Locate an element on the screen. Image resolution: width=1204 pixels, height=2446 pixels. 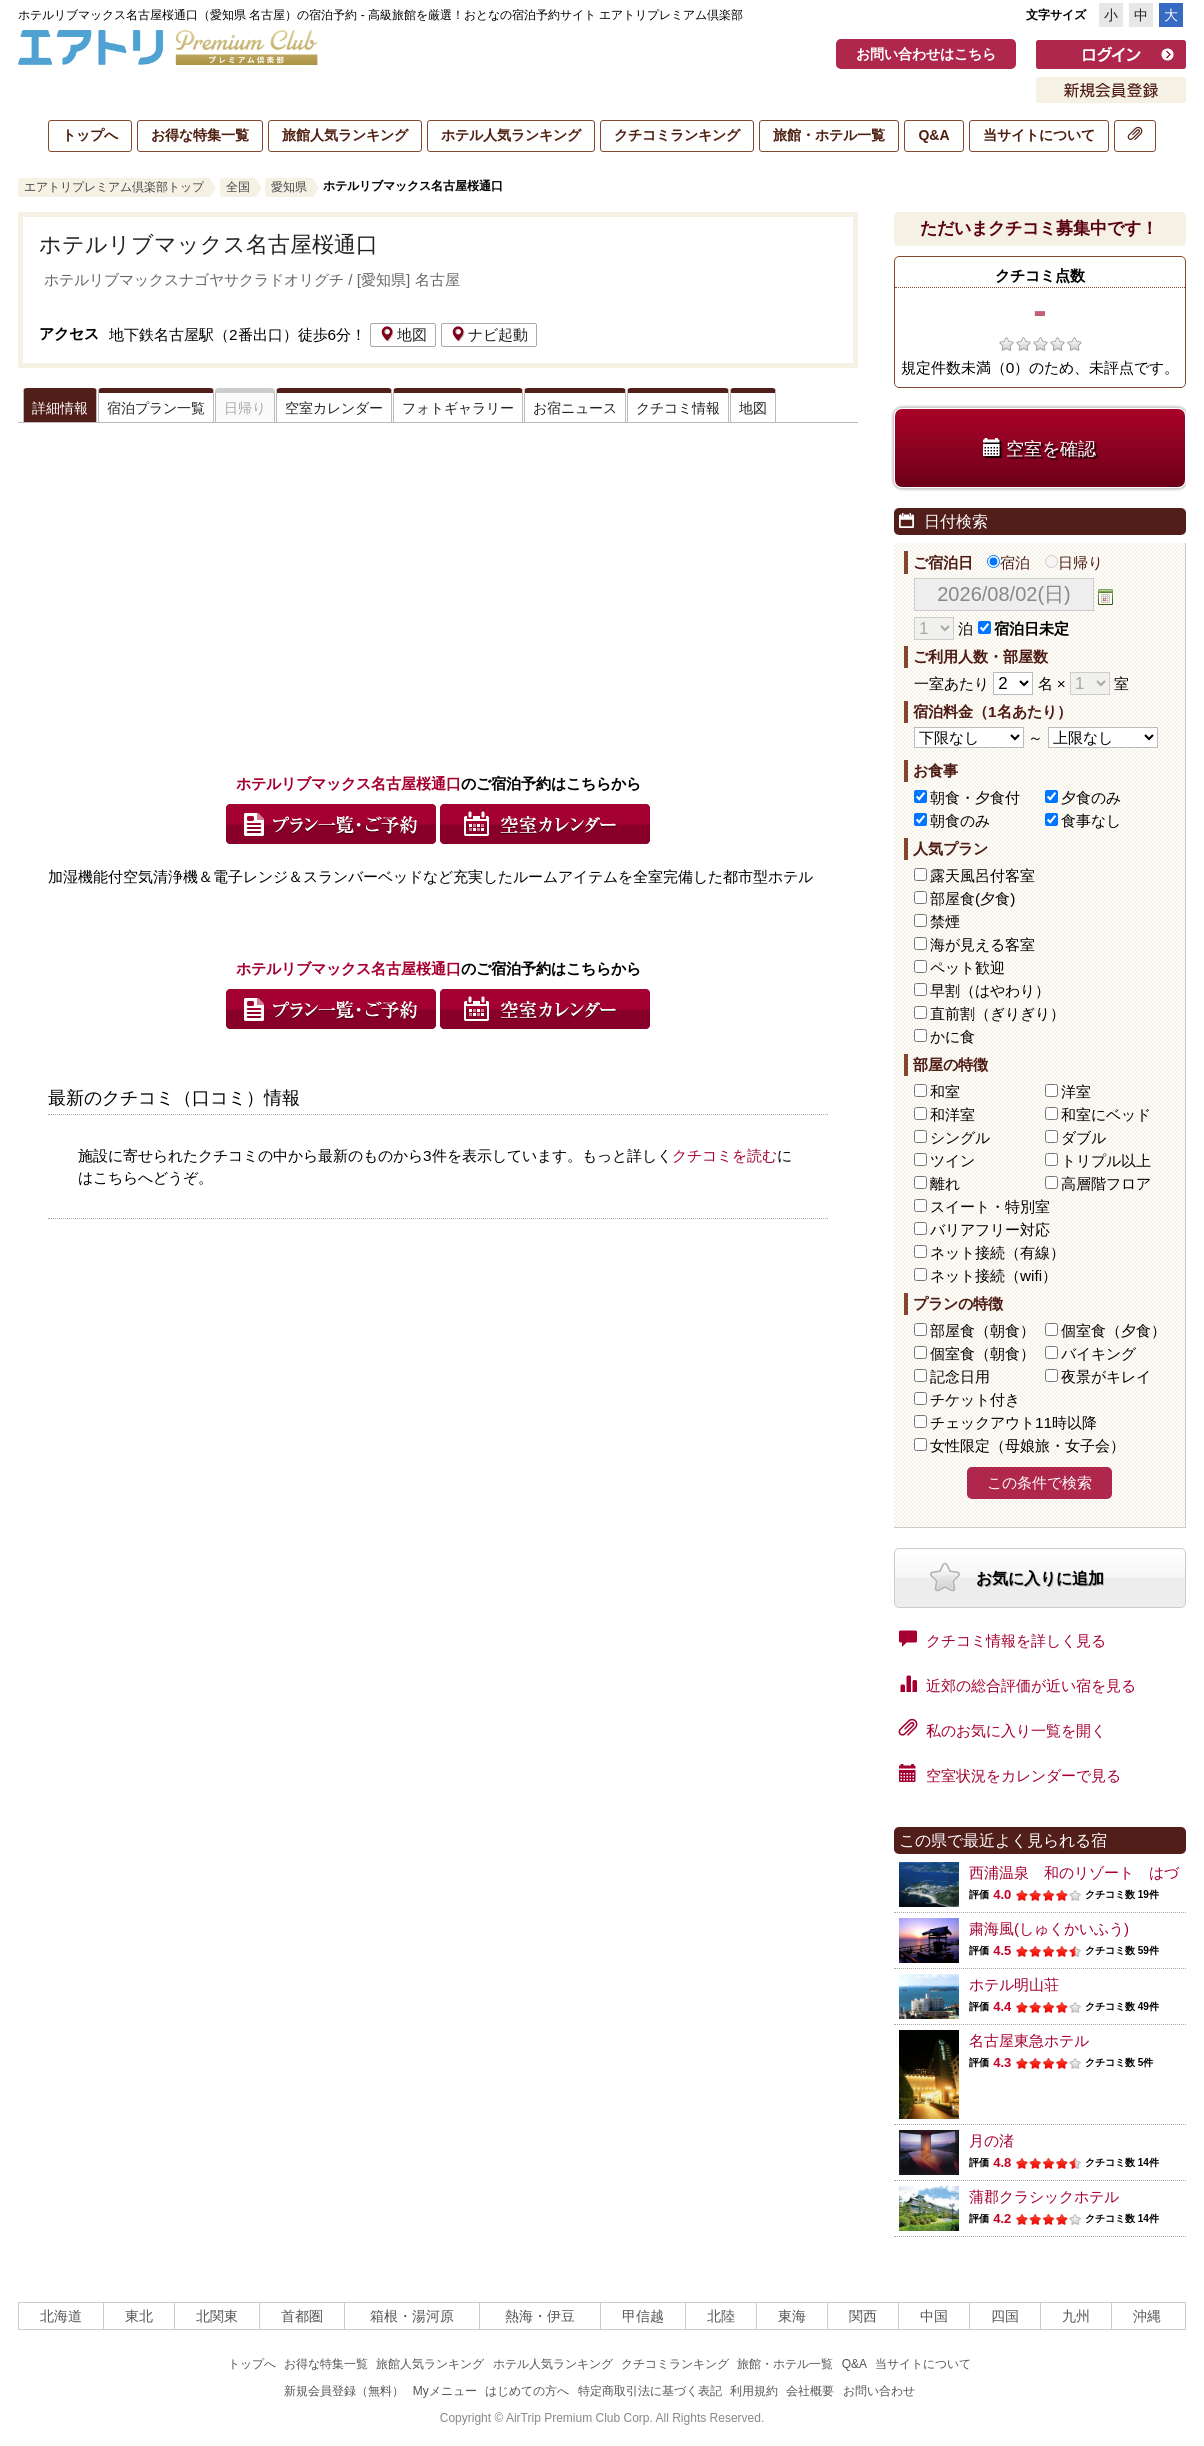
詳細情報 is located at coordinates (60, 408).